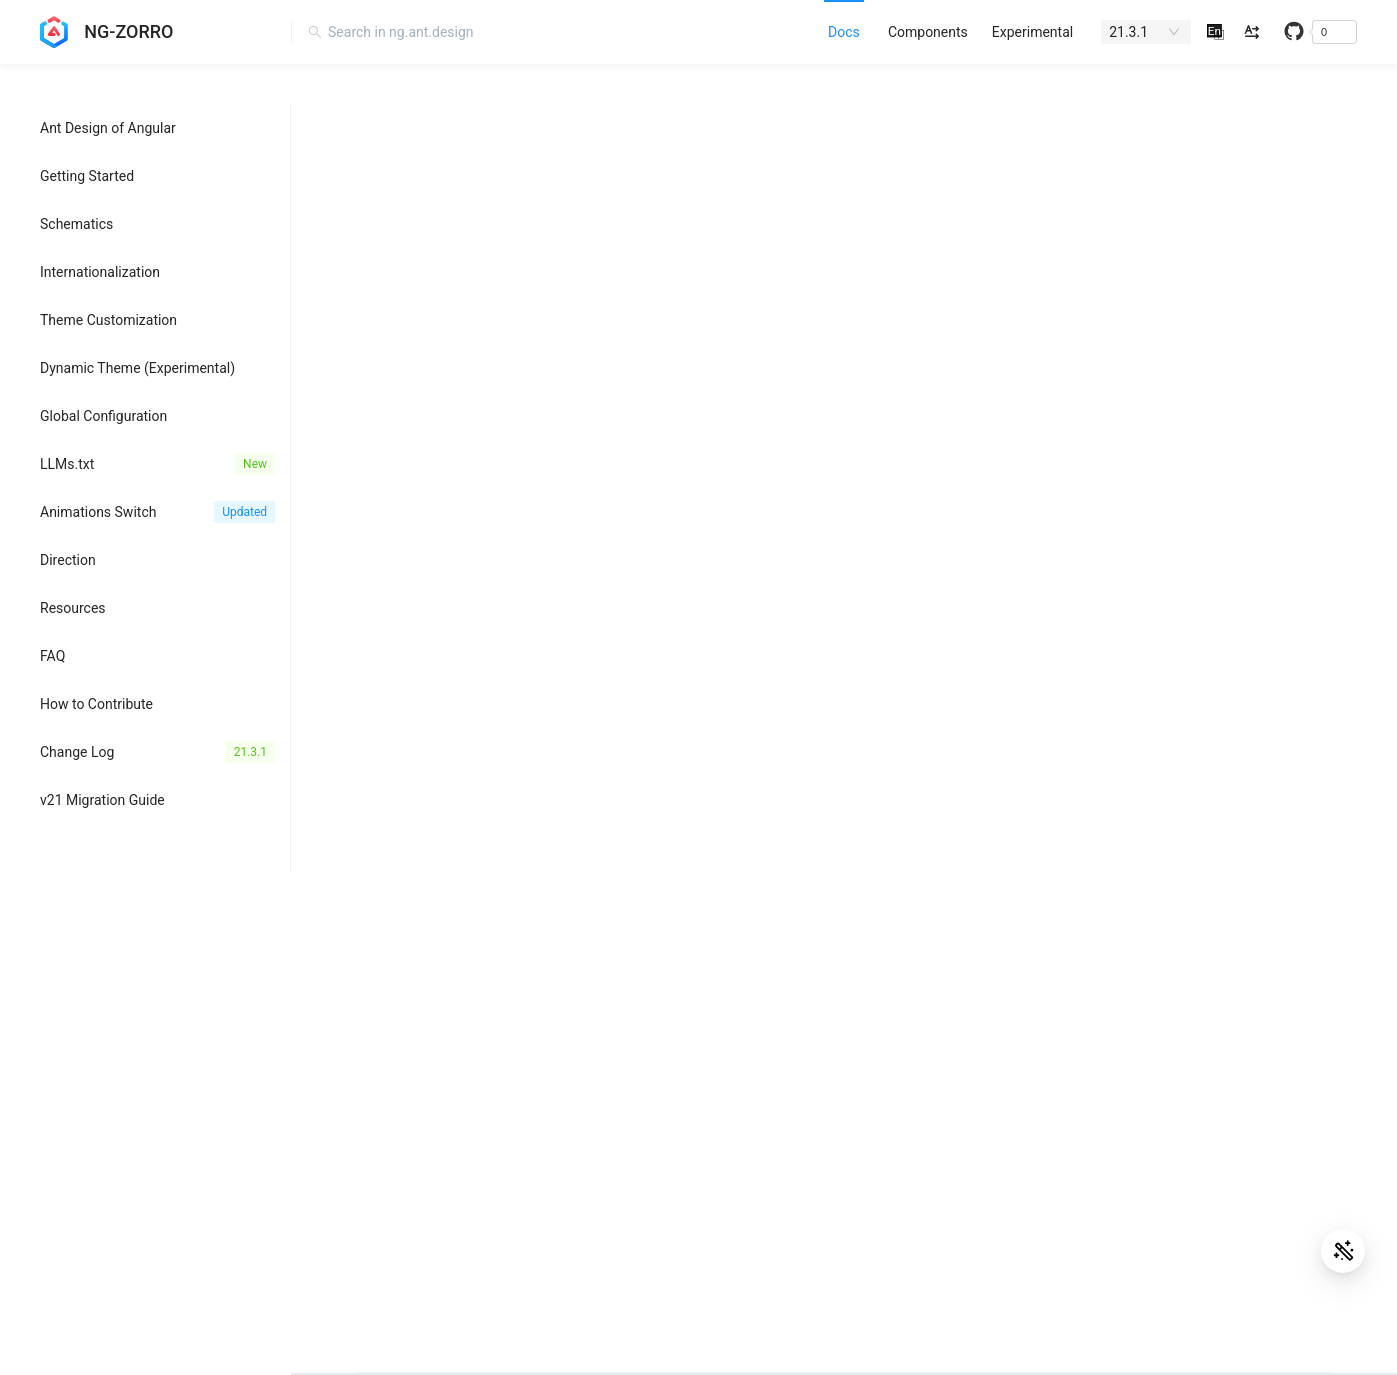  I want to click on FAQ, so click(1259, 1077).